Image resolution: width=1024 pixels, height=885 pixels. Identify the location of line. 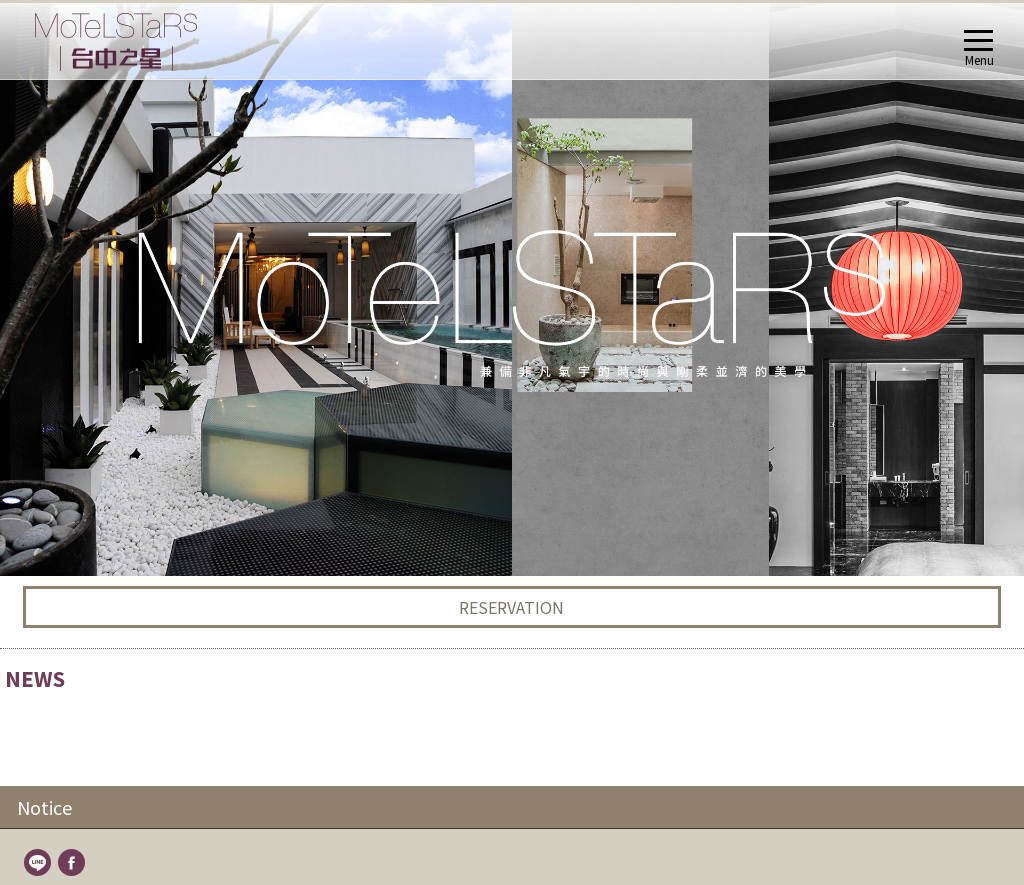
(39, 288).